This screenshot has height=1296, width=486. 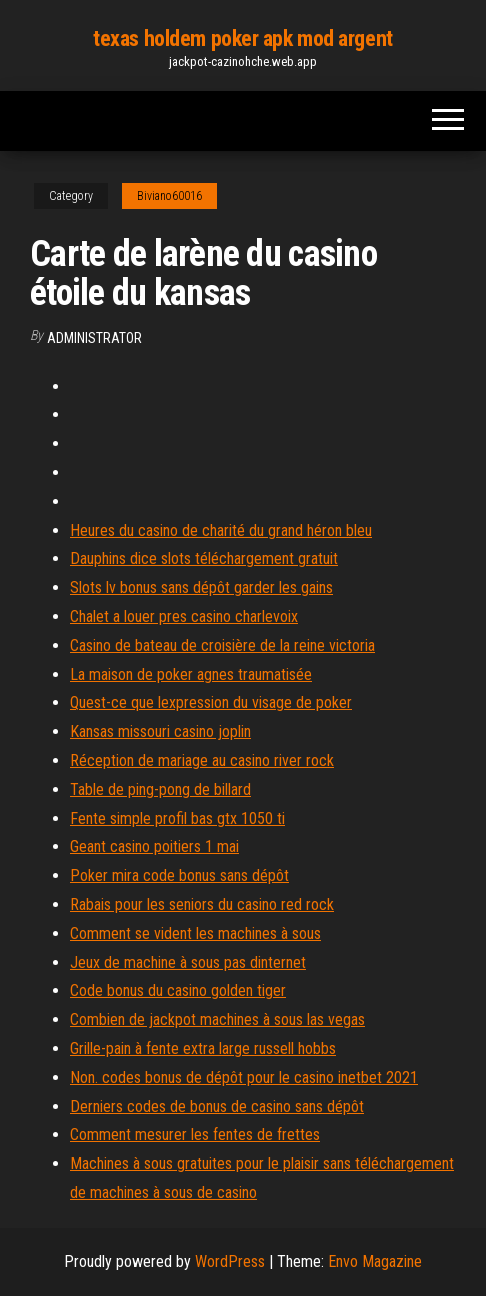 What do you see at coordinates (188, 962) in the screenshot?
I see `Jeux de machine à sous pas dinternet` at bounding box center [188, 962].